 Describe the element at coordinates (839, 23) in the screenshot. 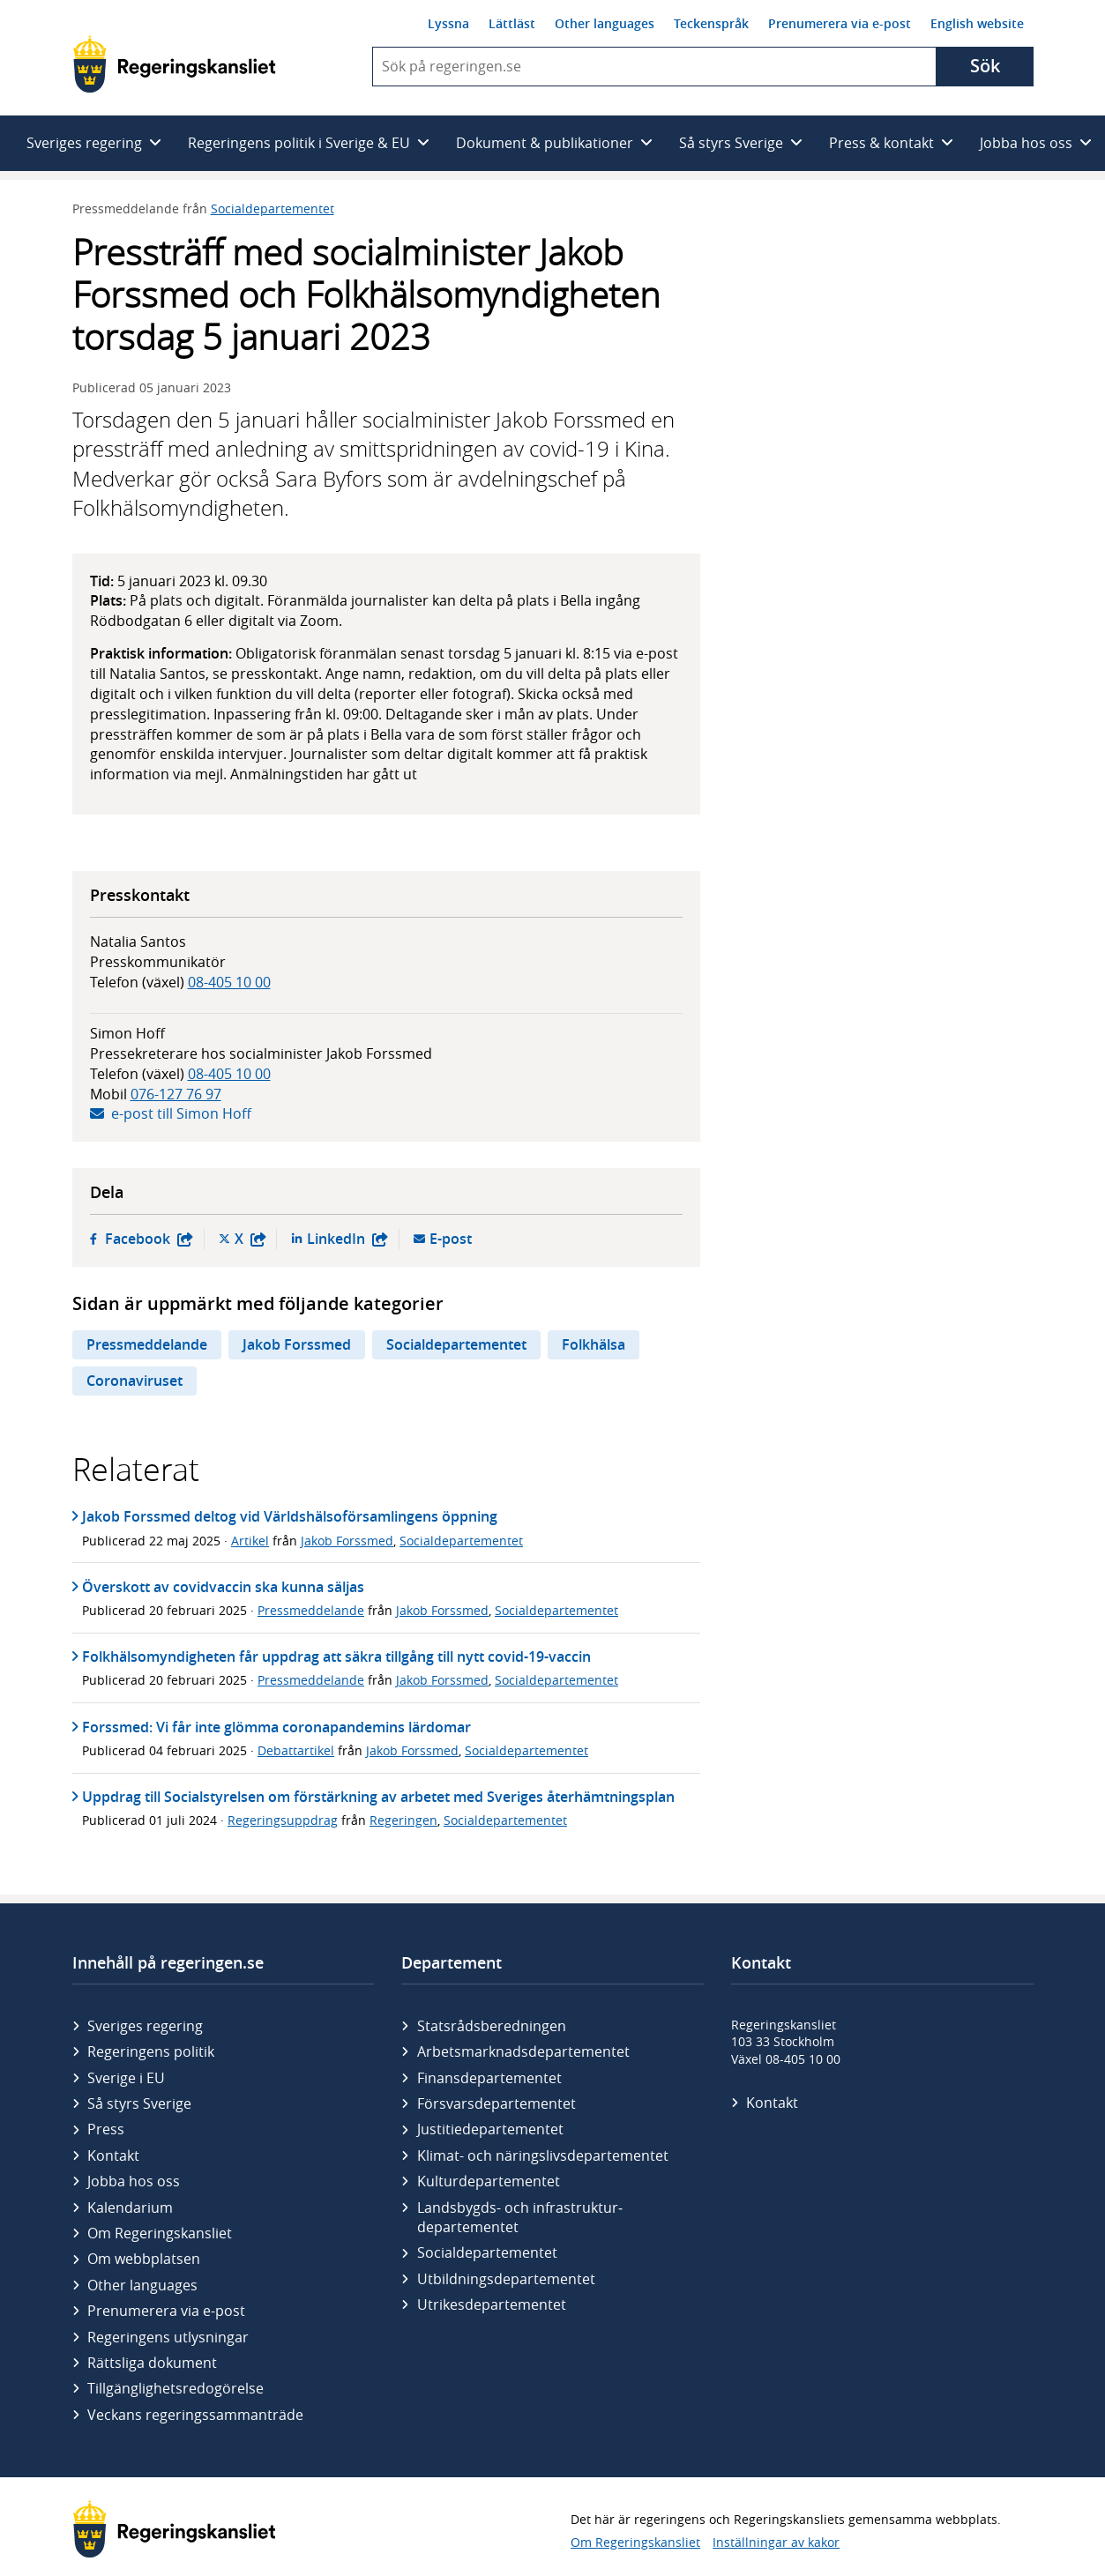

I see `Prenumerera via e-post` at that location.